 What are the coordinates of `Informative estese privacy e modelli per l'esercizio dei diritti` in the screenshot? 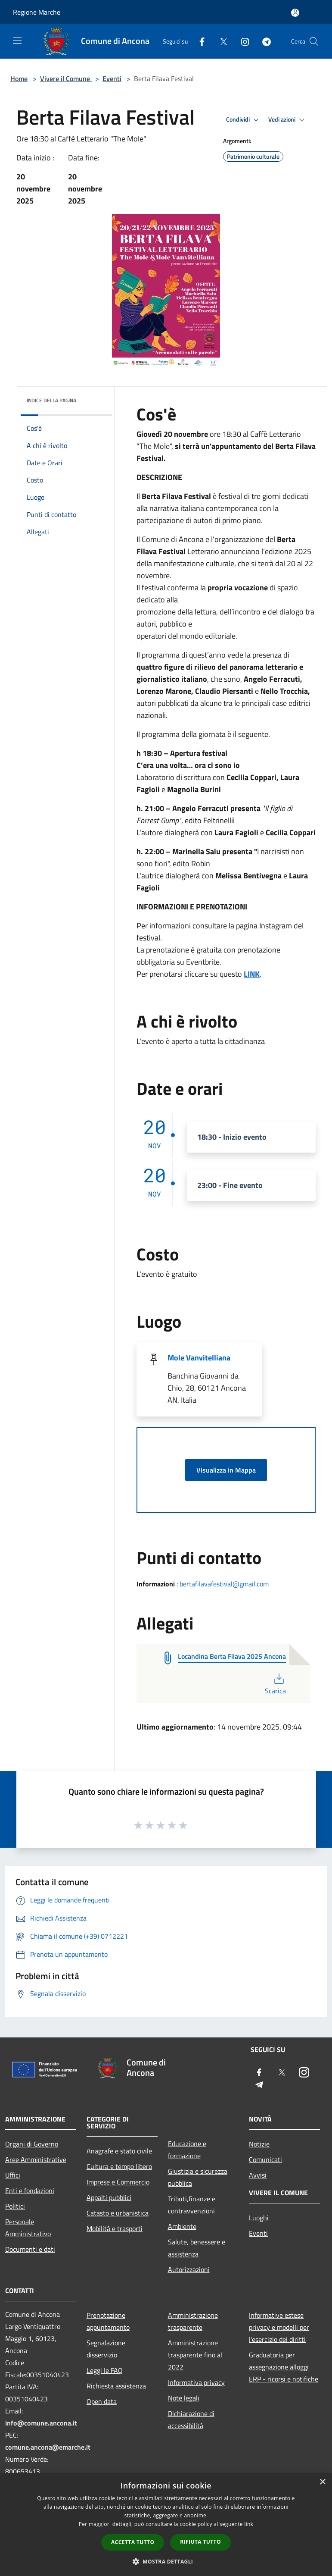 It's located at (279, 2327).